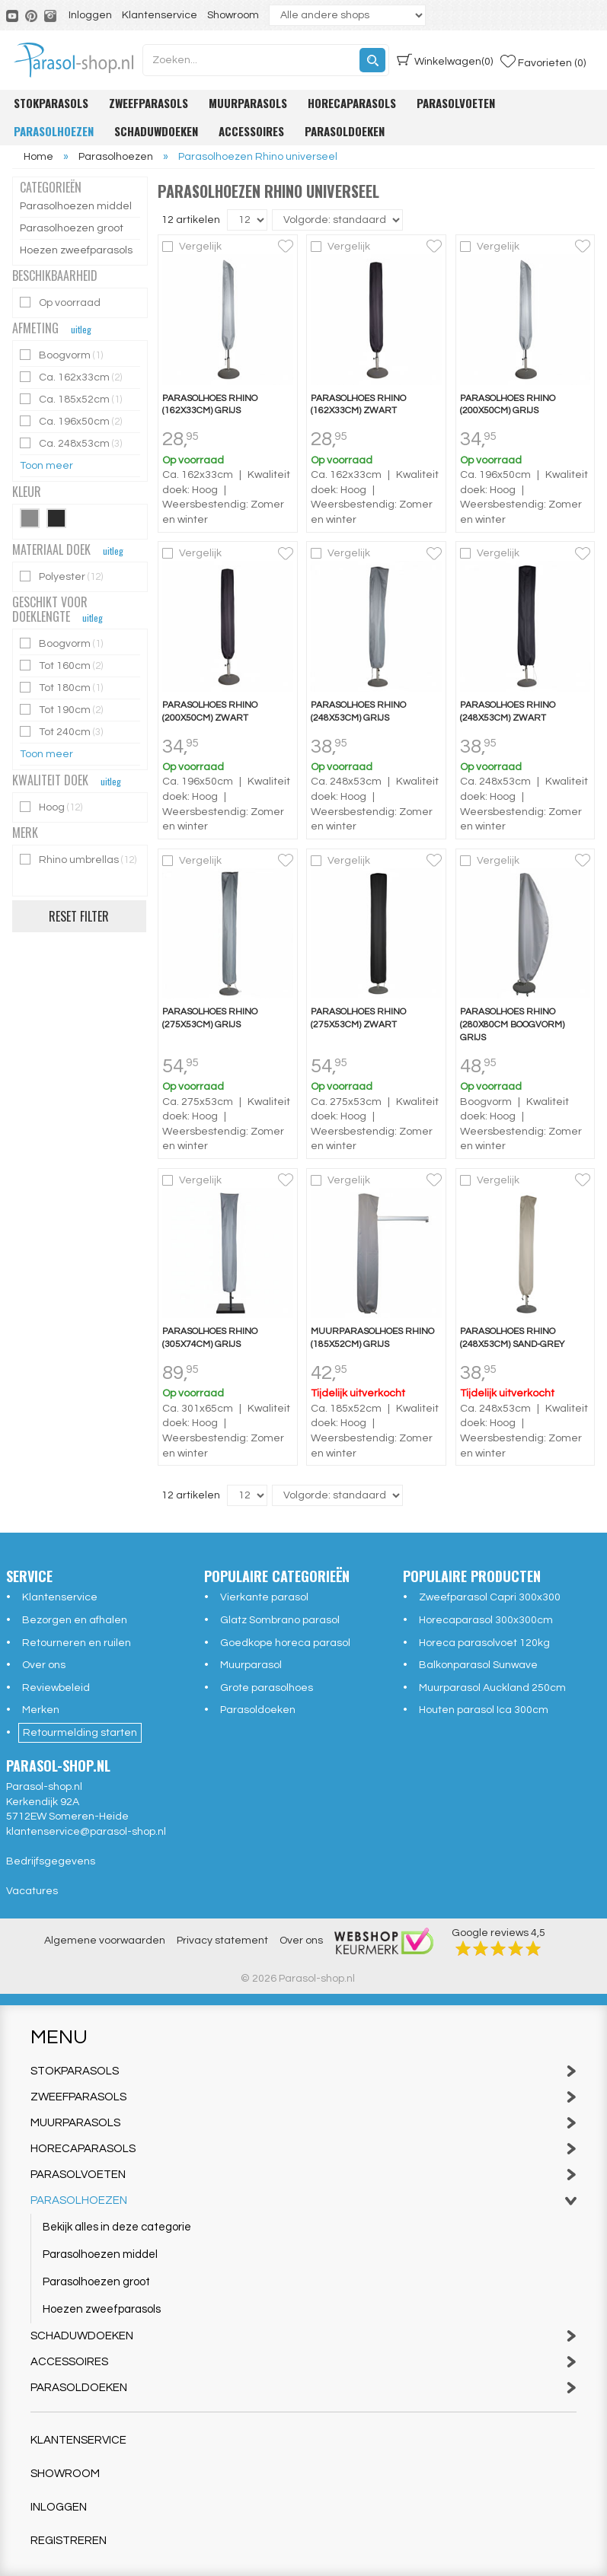 The height and width of the screenshot is (2576, 607). What do you see at coordinates (200, 246) in the screenshot?
I see `Vergelijk` at bounding box center [200, 246].